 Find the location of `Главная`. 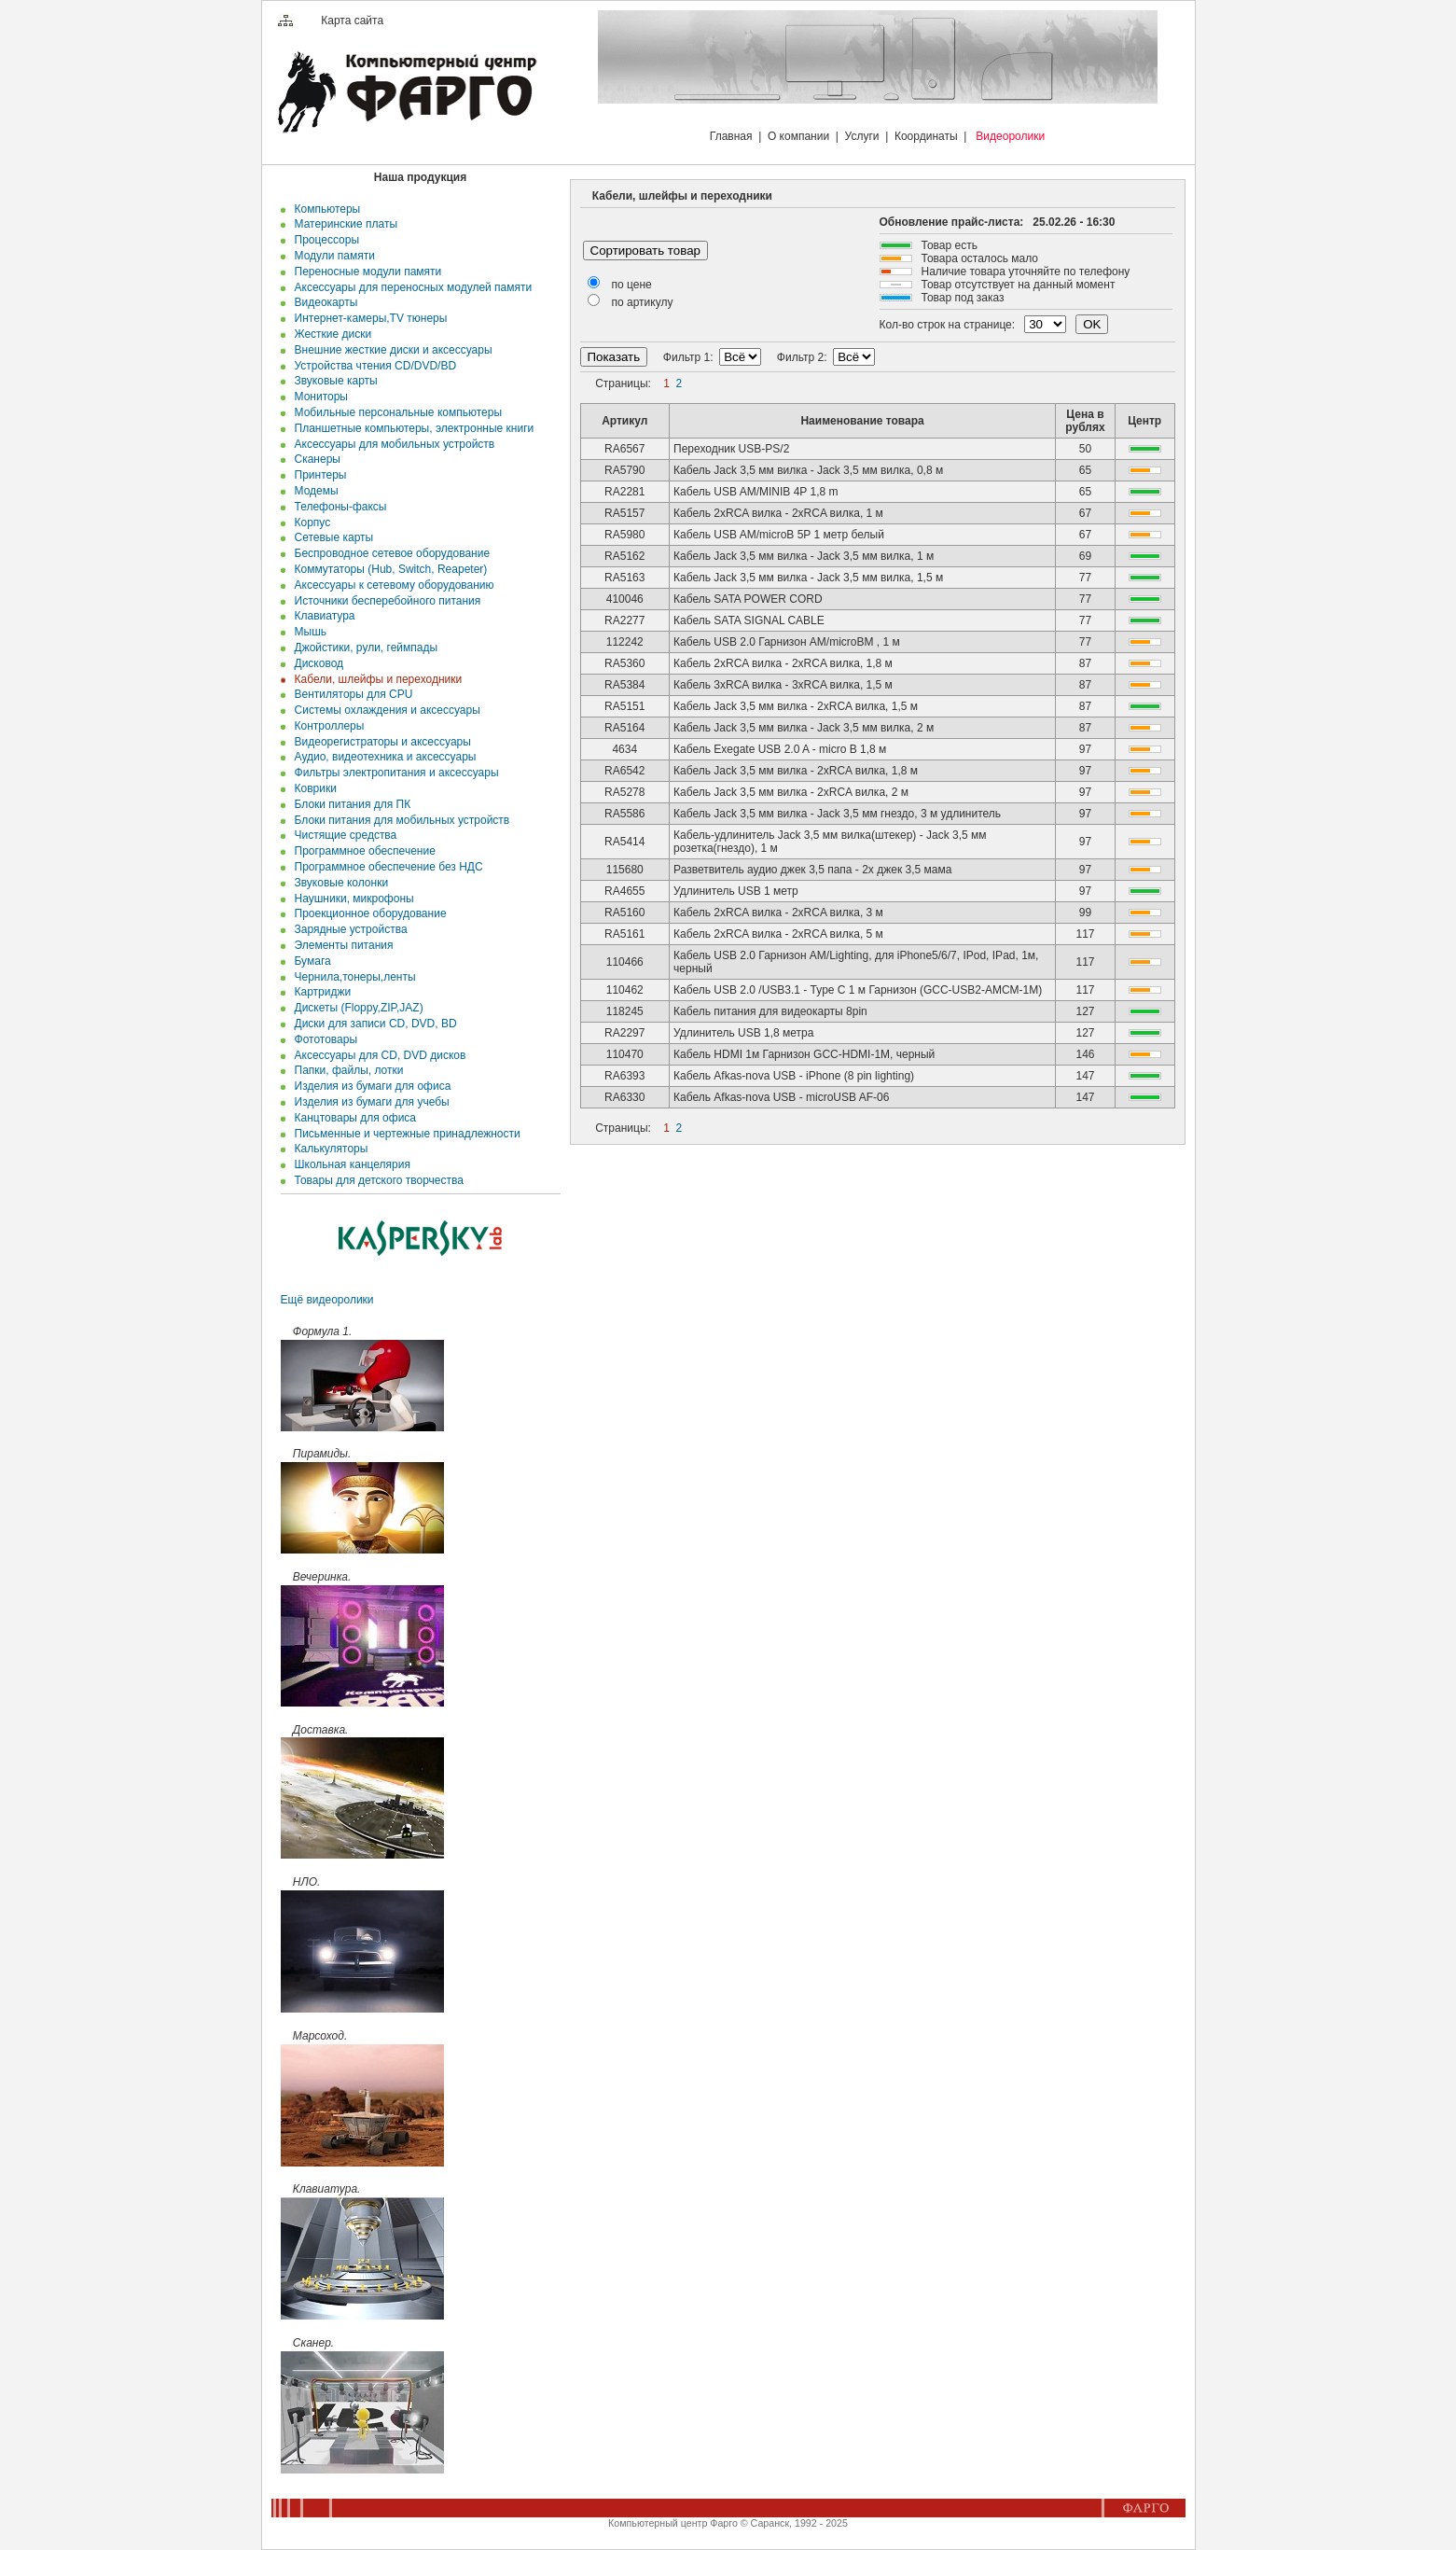

Главная is located at coordinates (731, 136).